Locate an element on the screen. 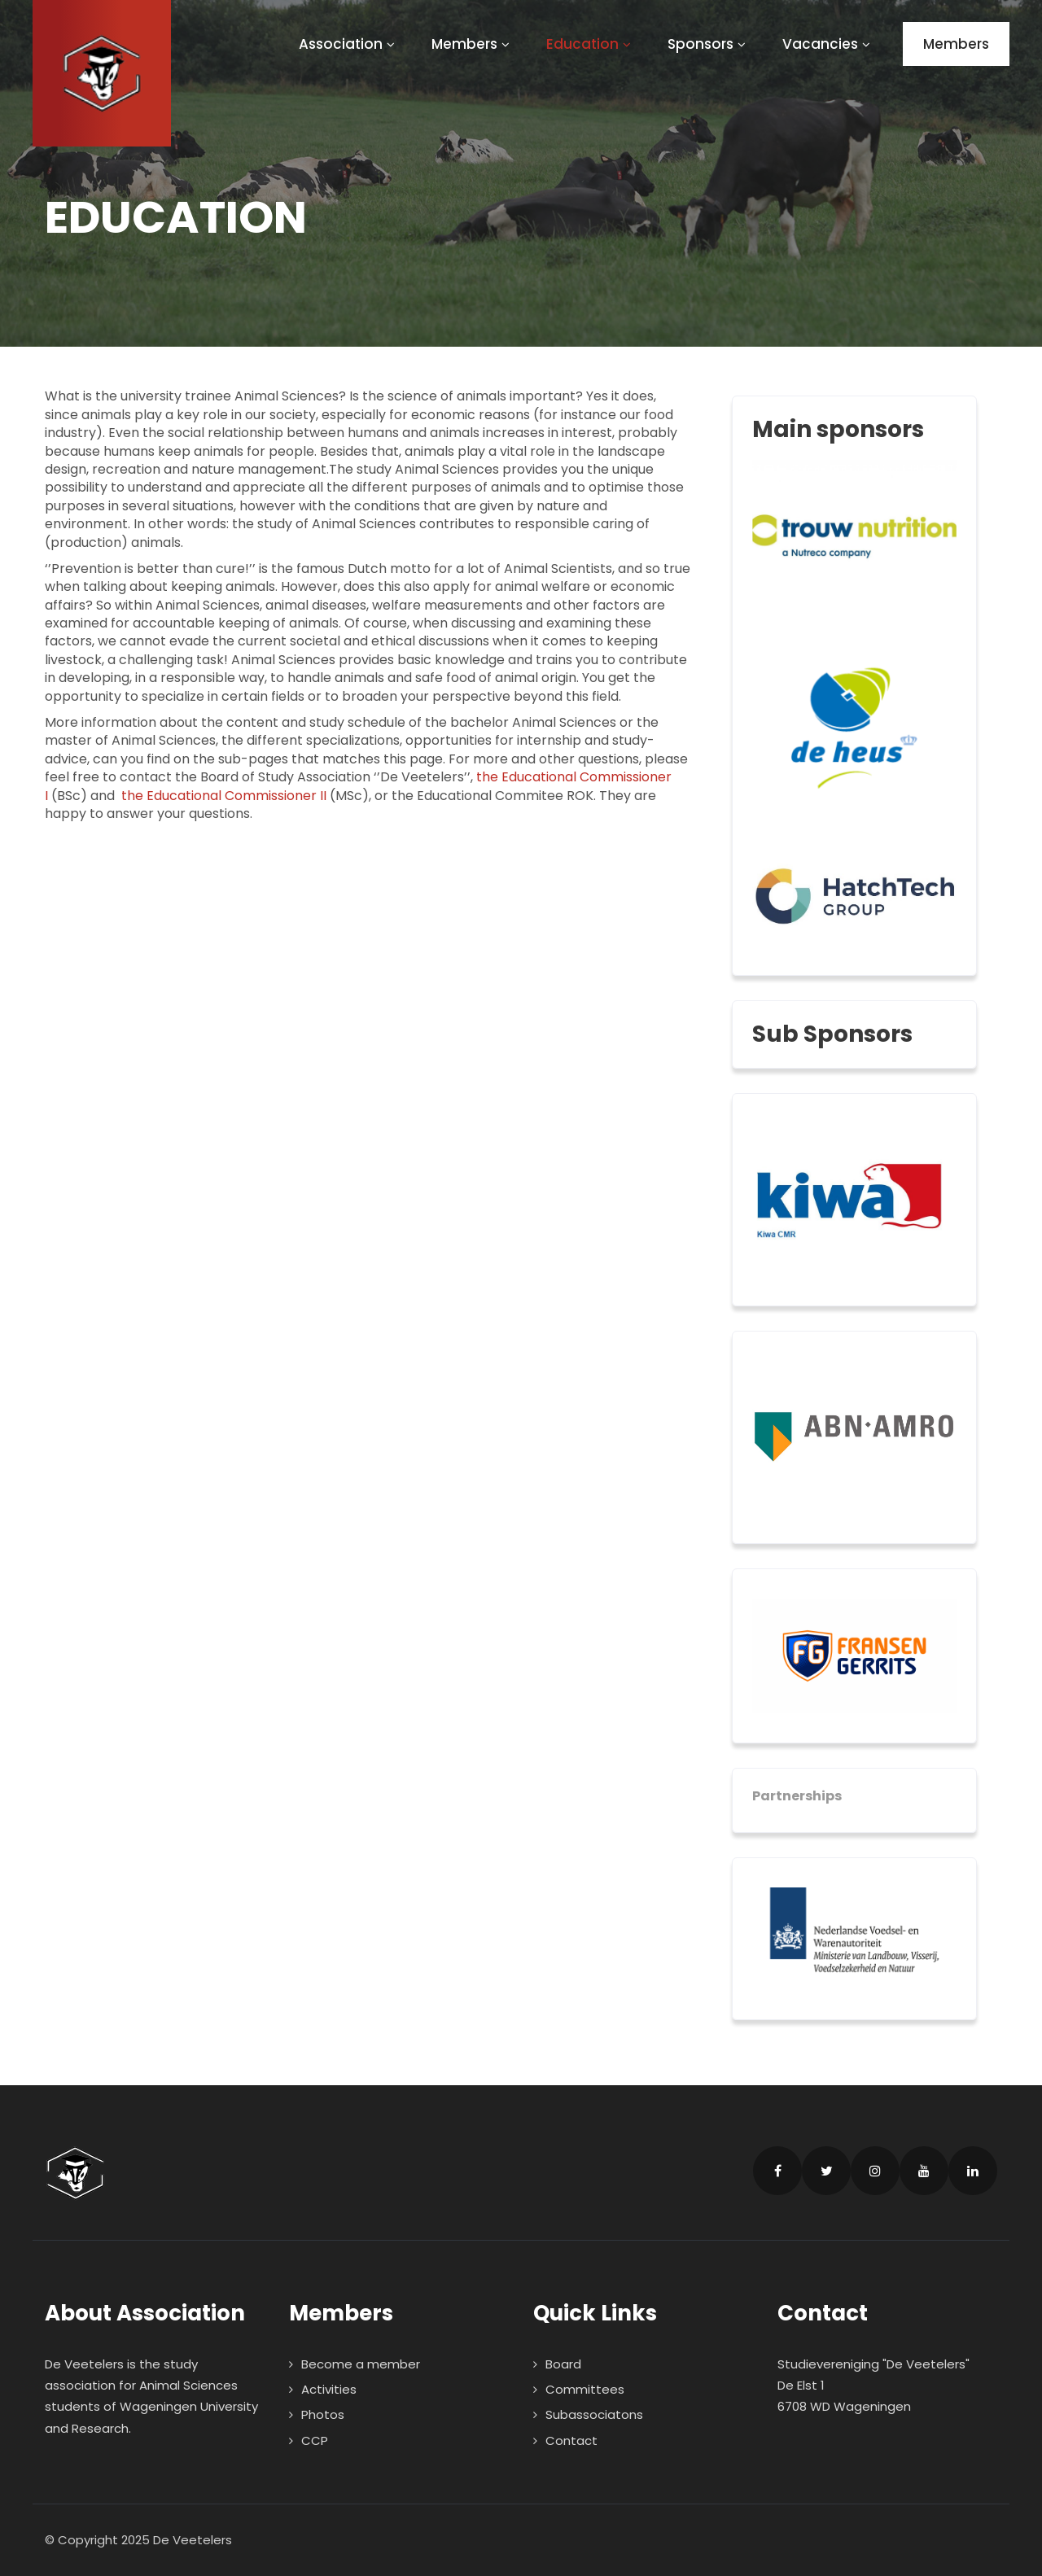  Become a member is located at coordinates (360, 2364).